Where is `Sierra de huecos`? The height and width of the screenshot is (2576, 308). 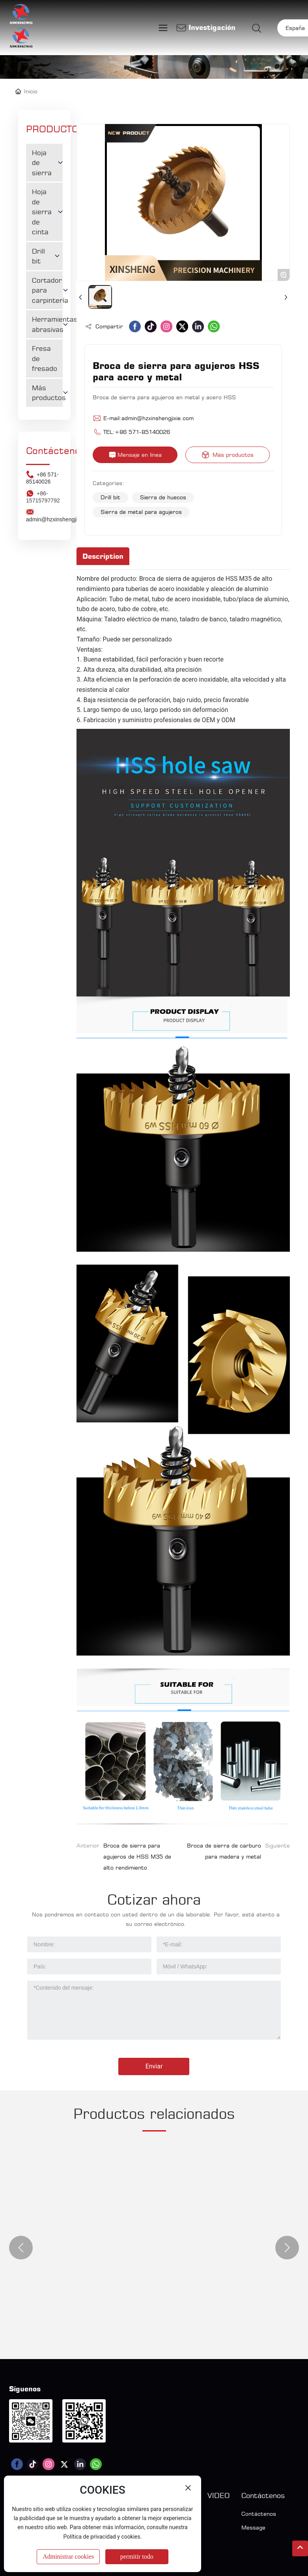
Sierra de huecos is located at coordinates (163, 497).